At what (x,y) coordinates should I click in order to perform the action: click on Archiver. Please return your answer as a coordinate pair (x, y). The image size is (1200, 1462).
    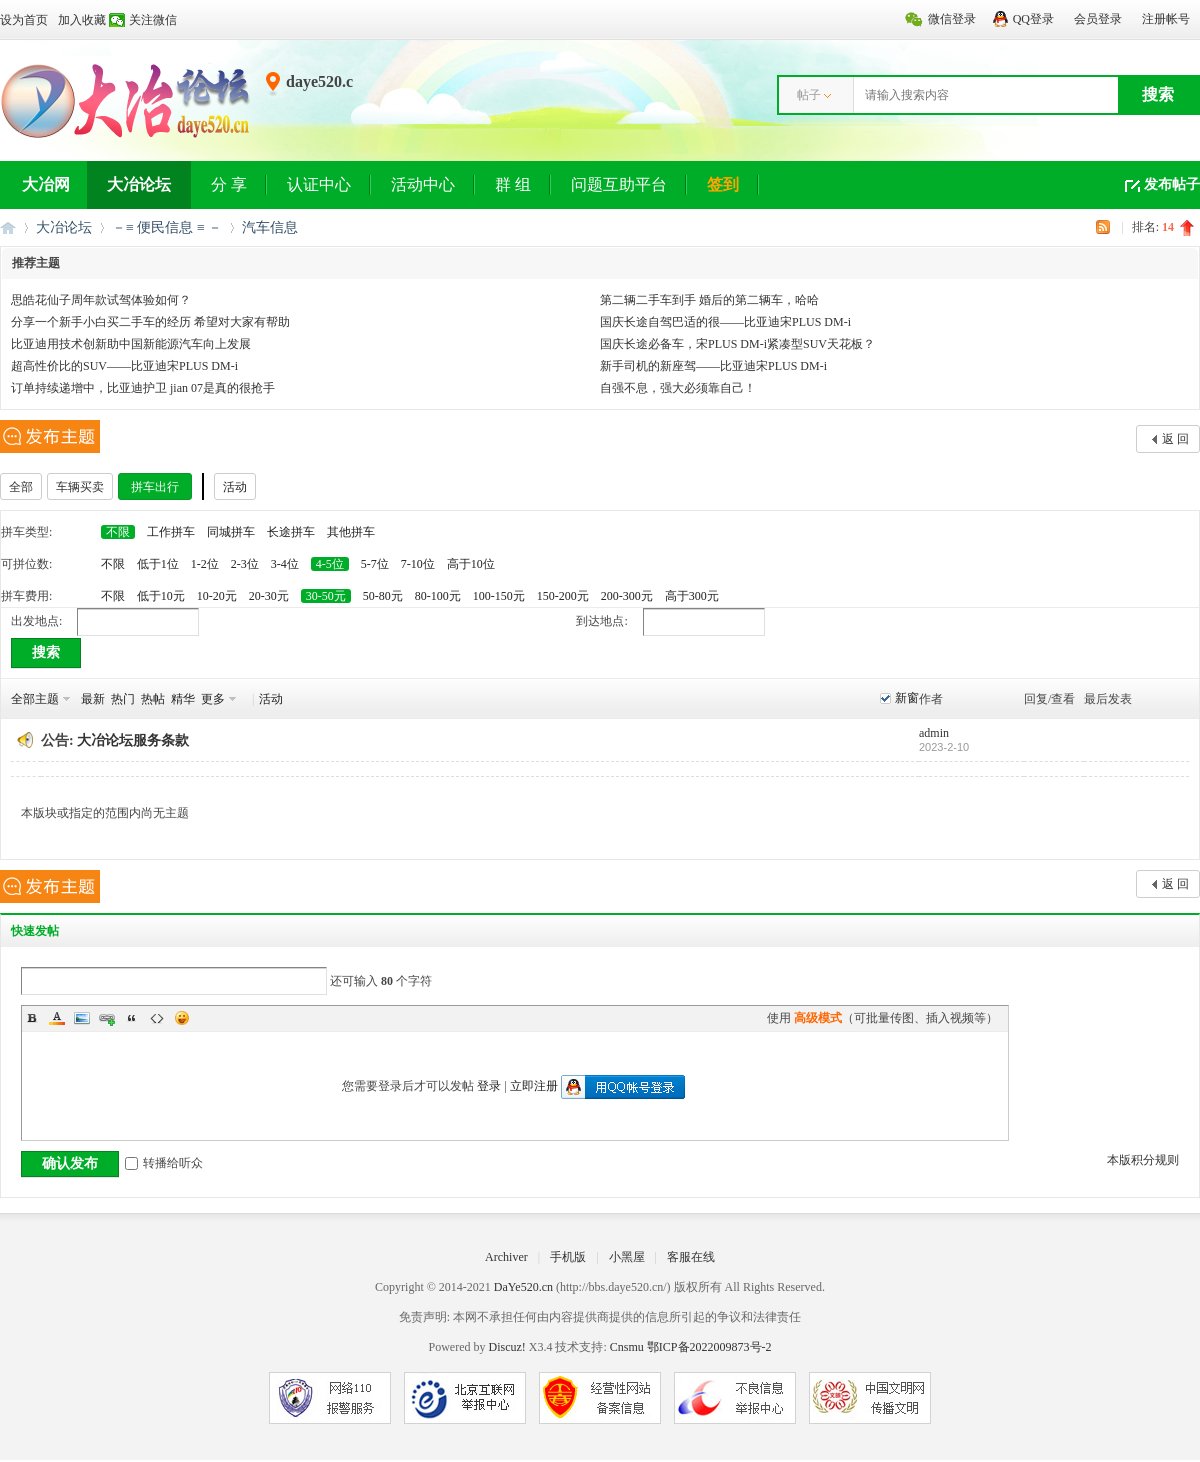
    Looking at the image, I should click on (506, 1257).